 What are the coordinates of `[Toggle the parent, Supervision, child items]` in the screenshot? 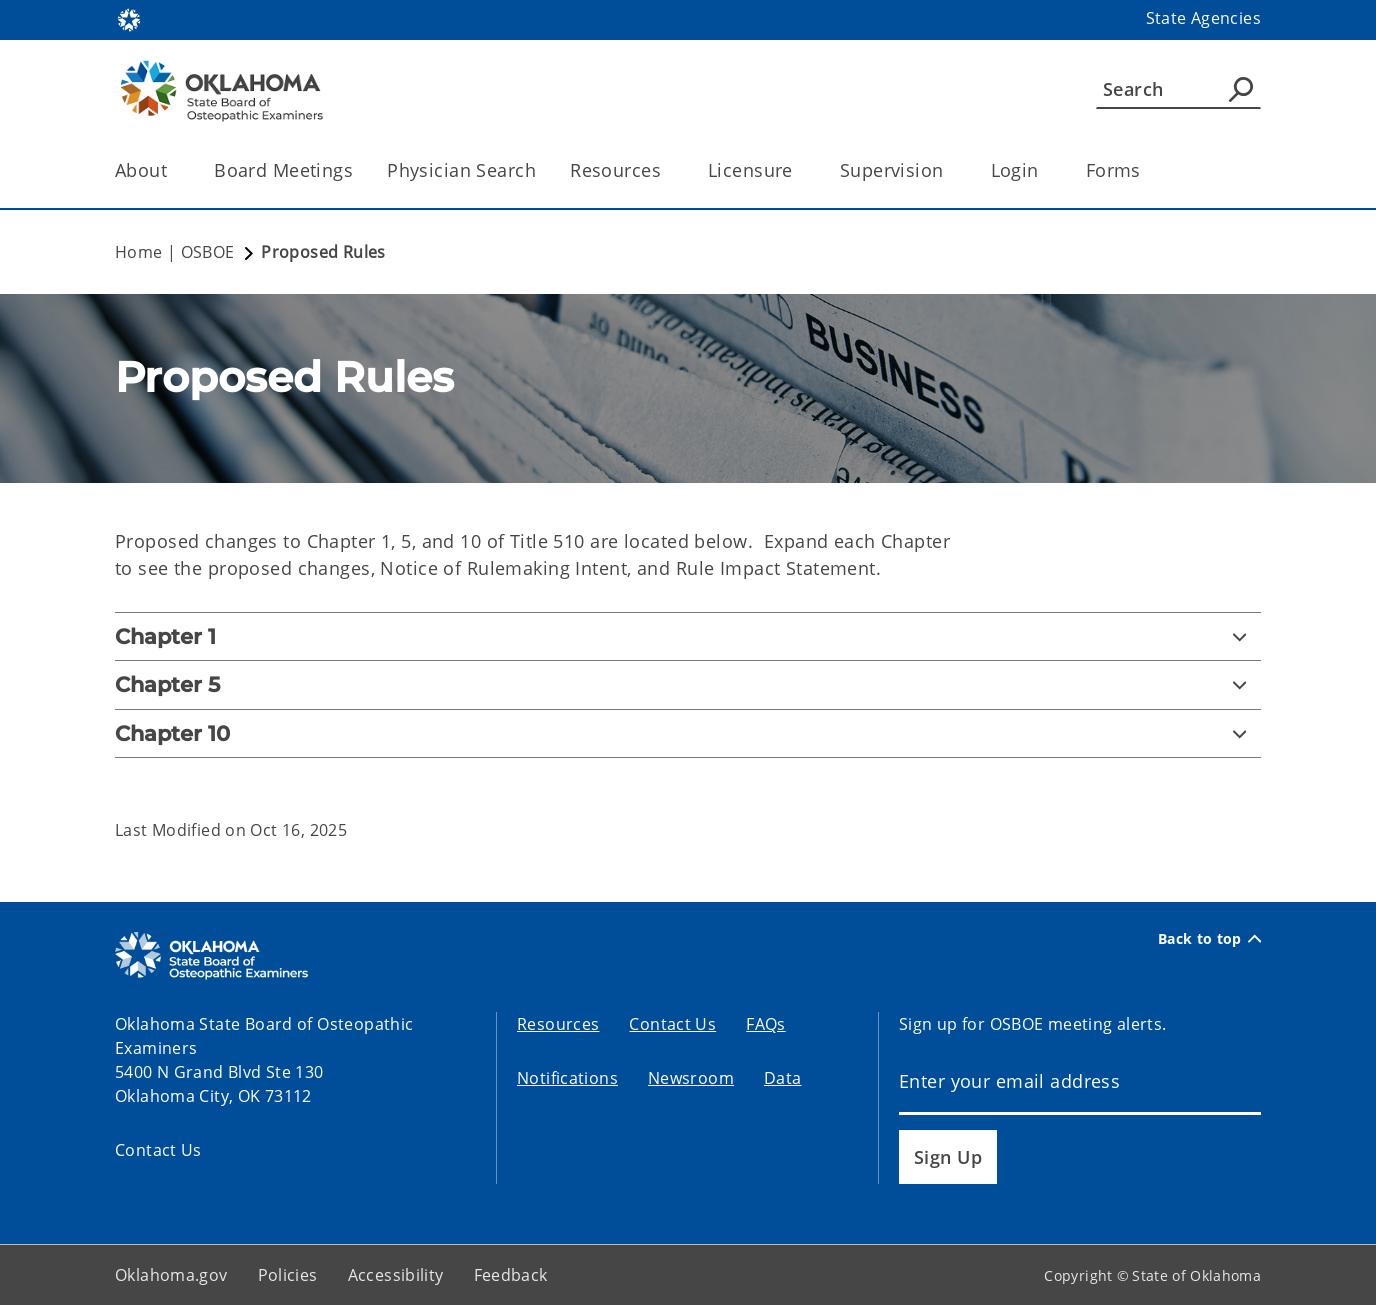 It's located at (950, 170).